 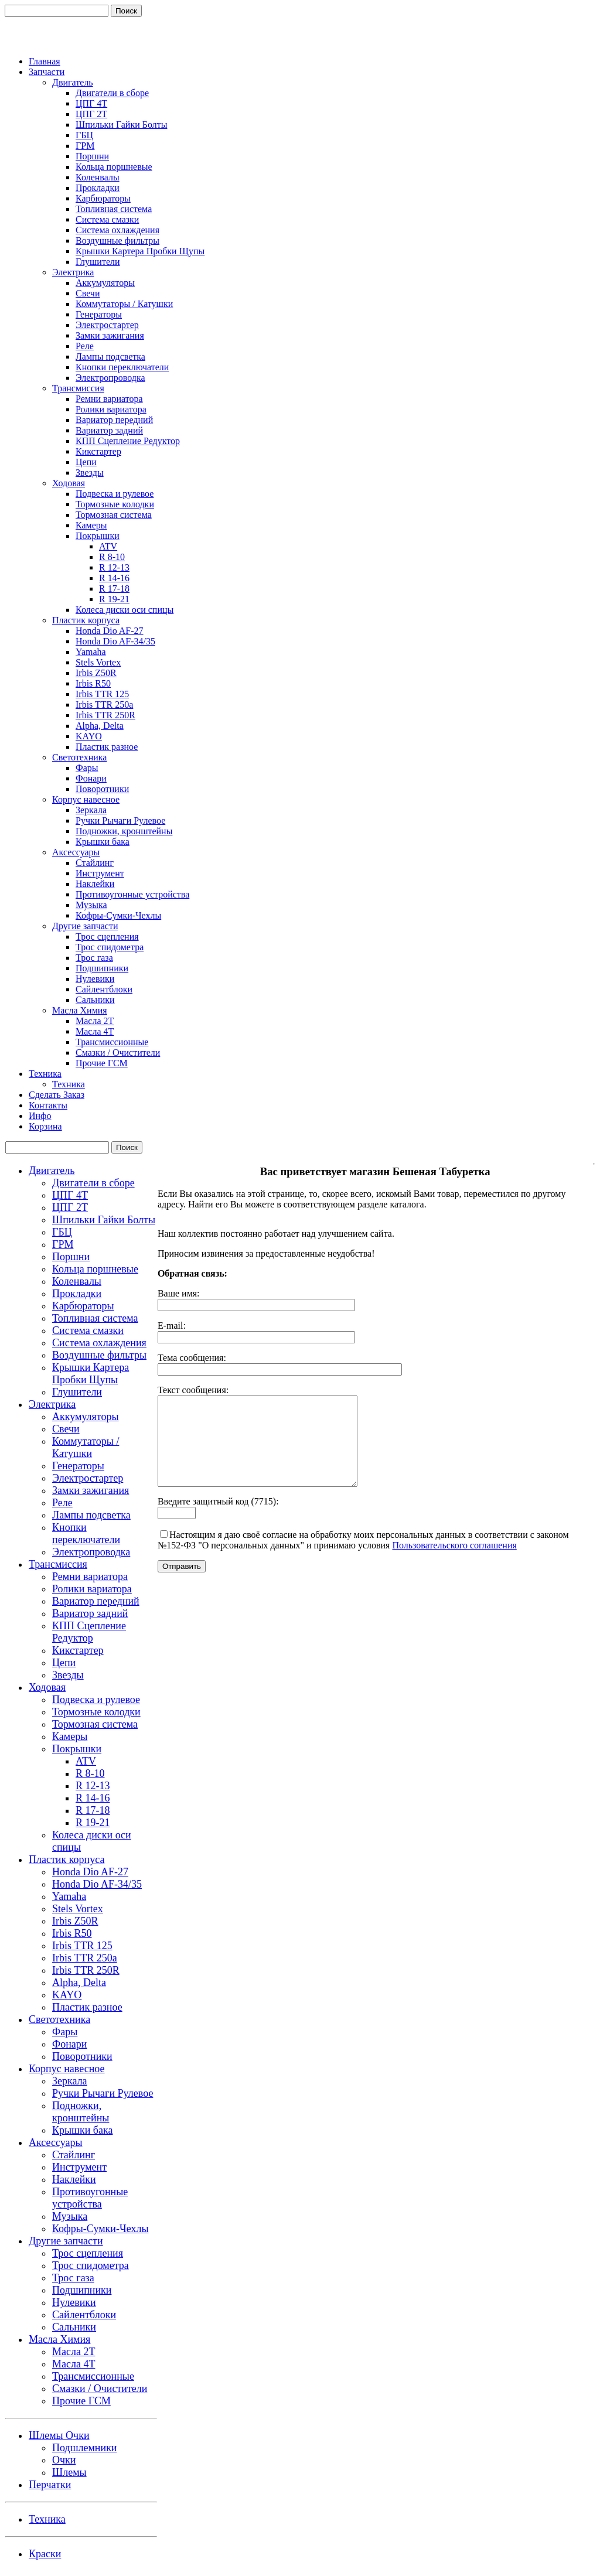 I want to click on Инфо, so click(x=40, y=1116).